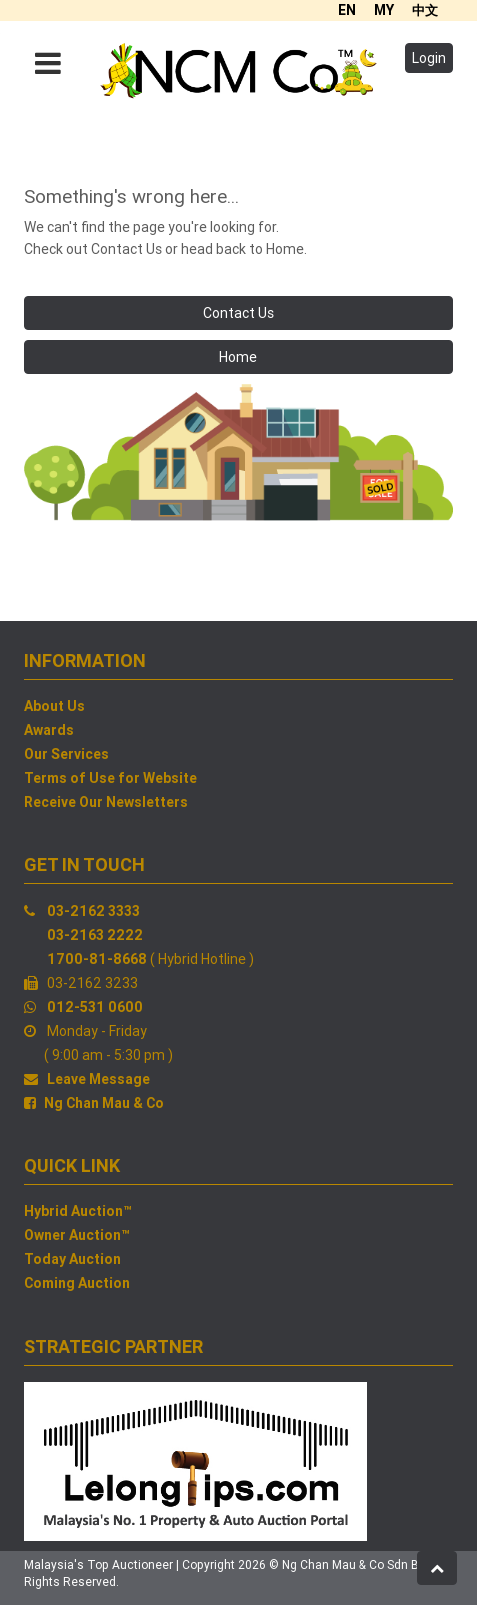 This screenshot has width=477, height=1605. What do you see at coordinates (95, 1007) in the screenshot?
I see `012-531 0600` at bounding box center [95, 1007].